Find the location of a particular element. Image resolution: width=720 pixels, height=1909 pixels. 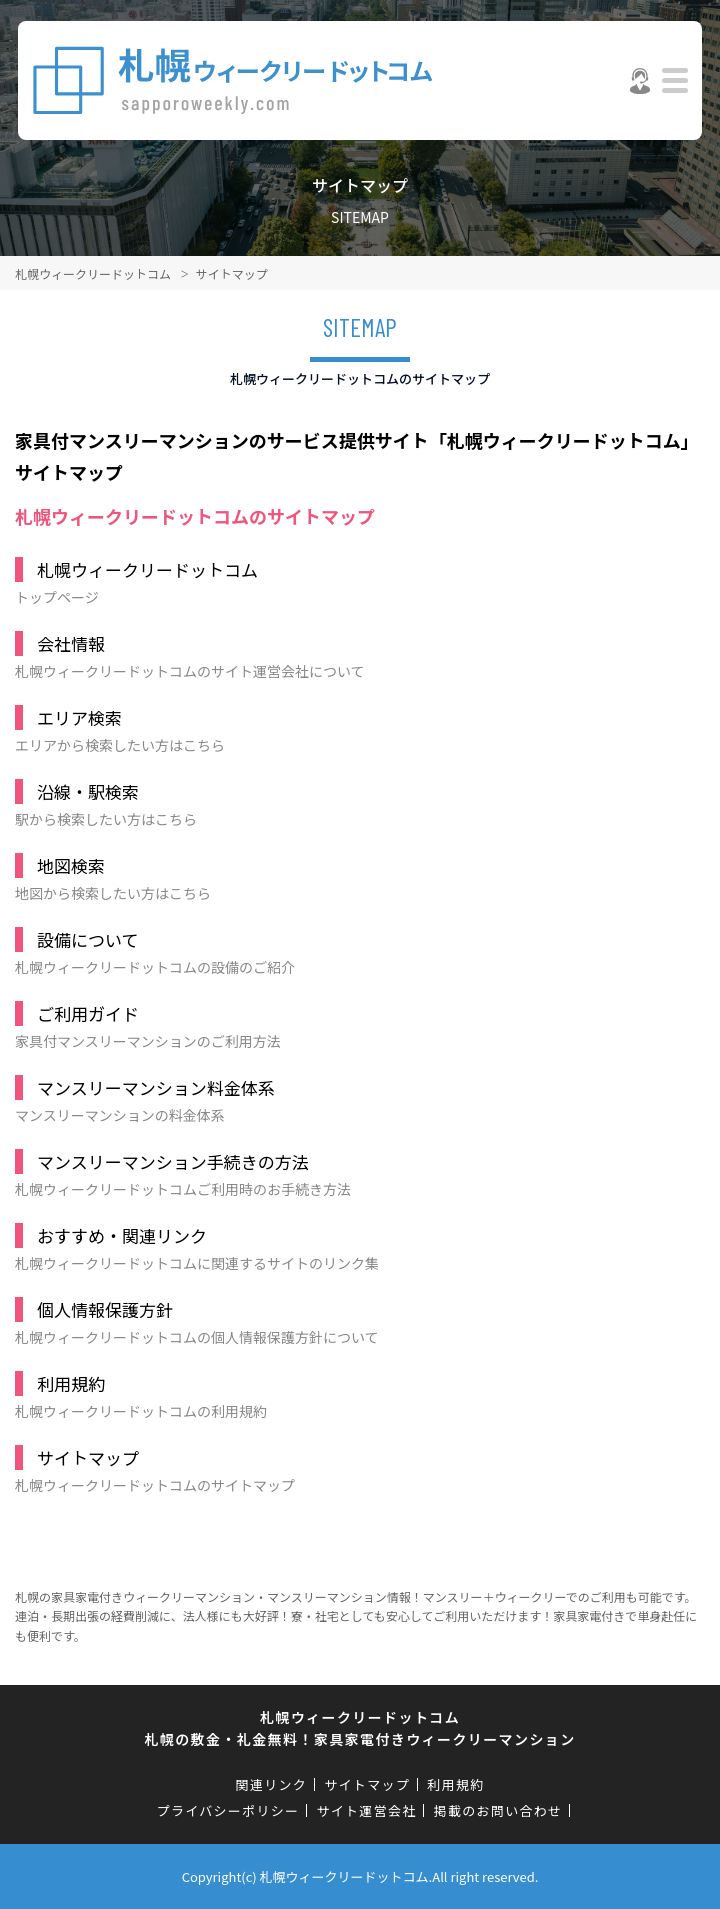

エリアから検索したい方はこちら is located at coordinates (353, 730).